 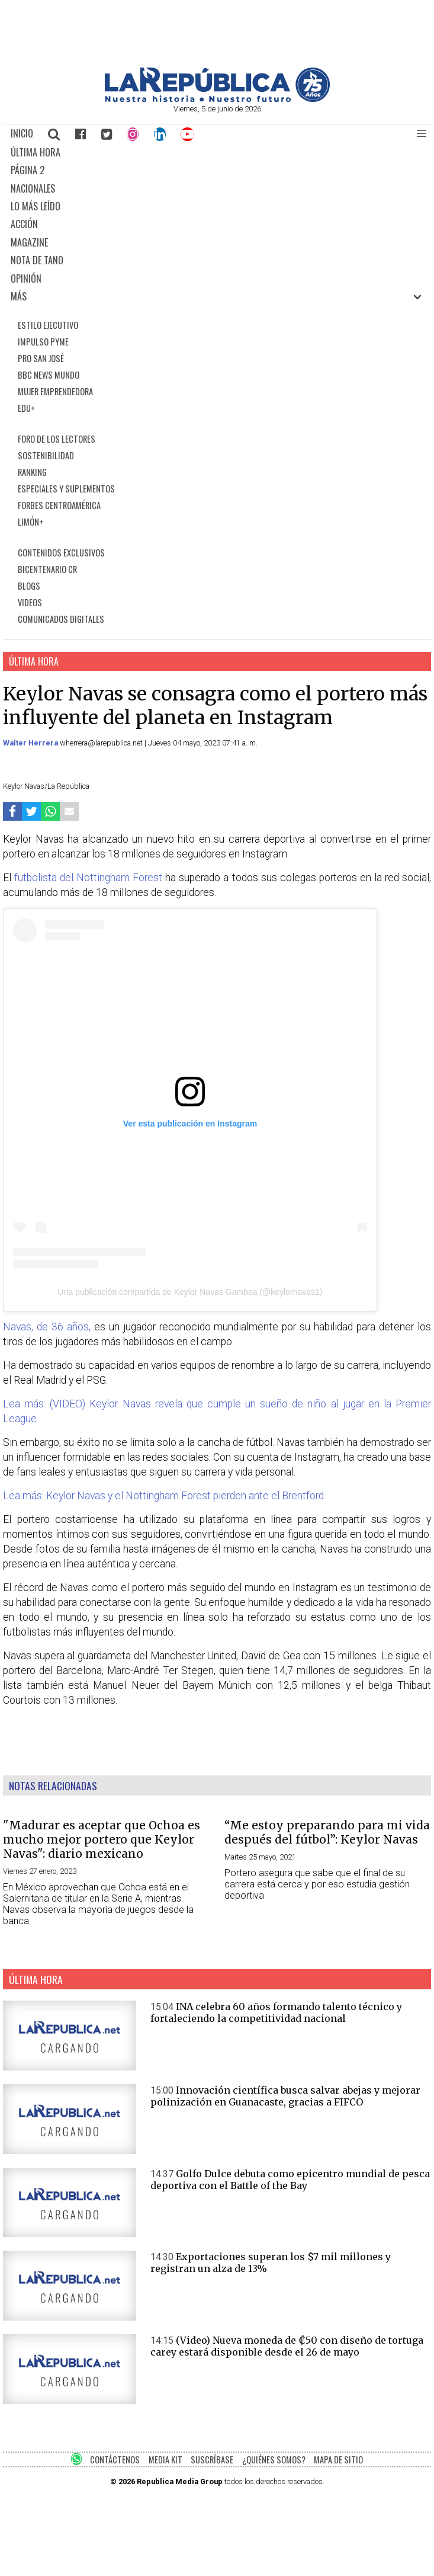 I want to click on FORO DE LOS LECTORES, so click(x=56, y=439).